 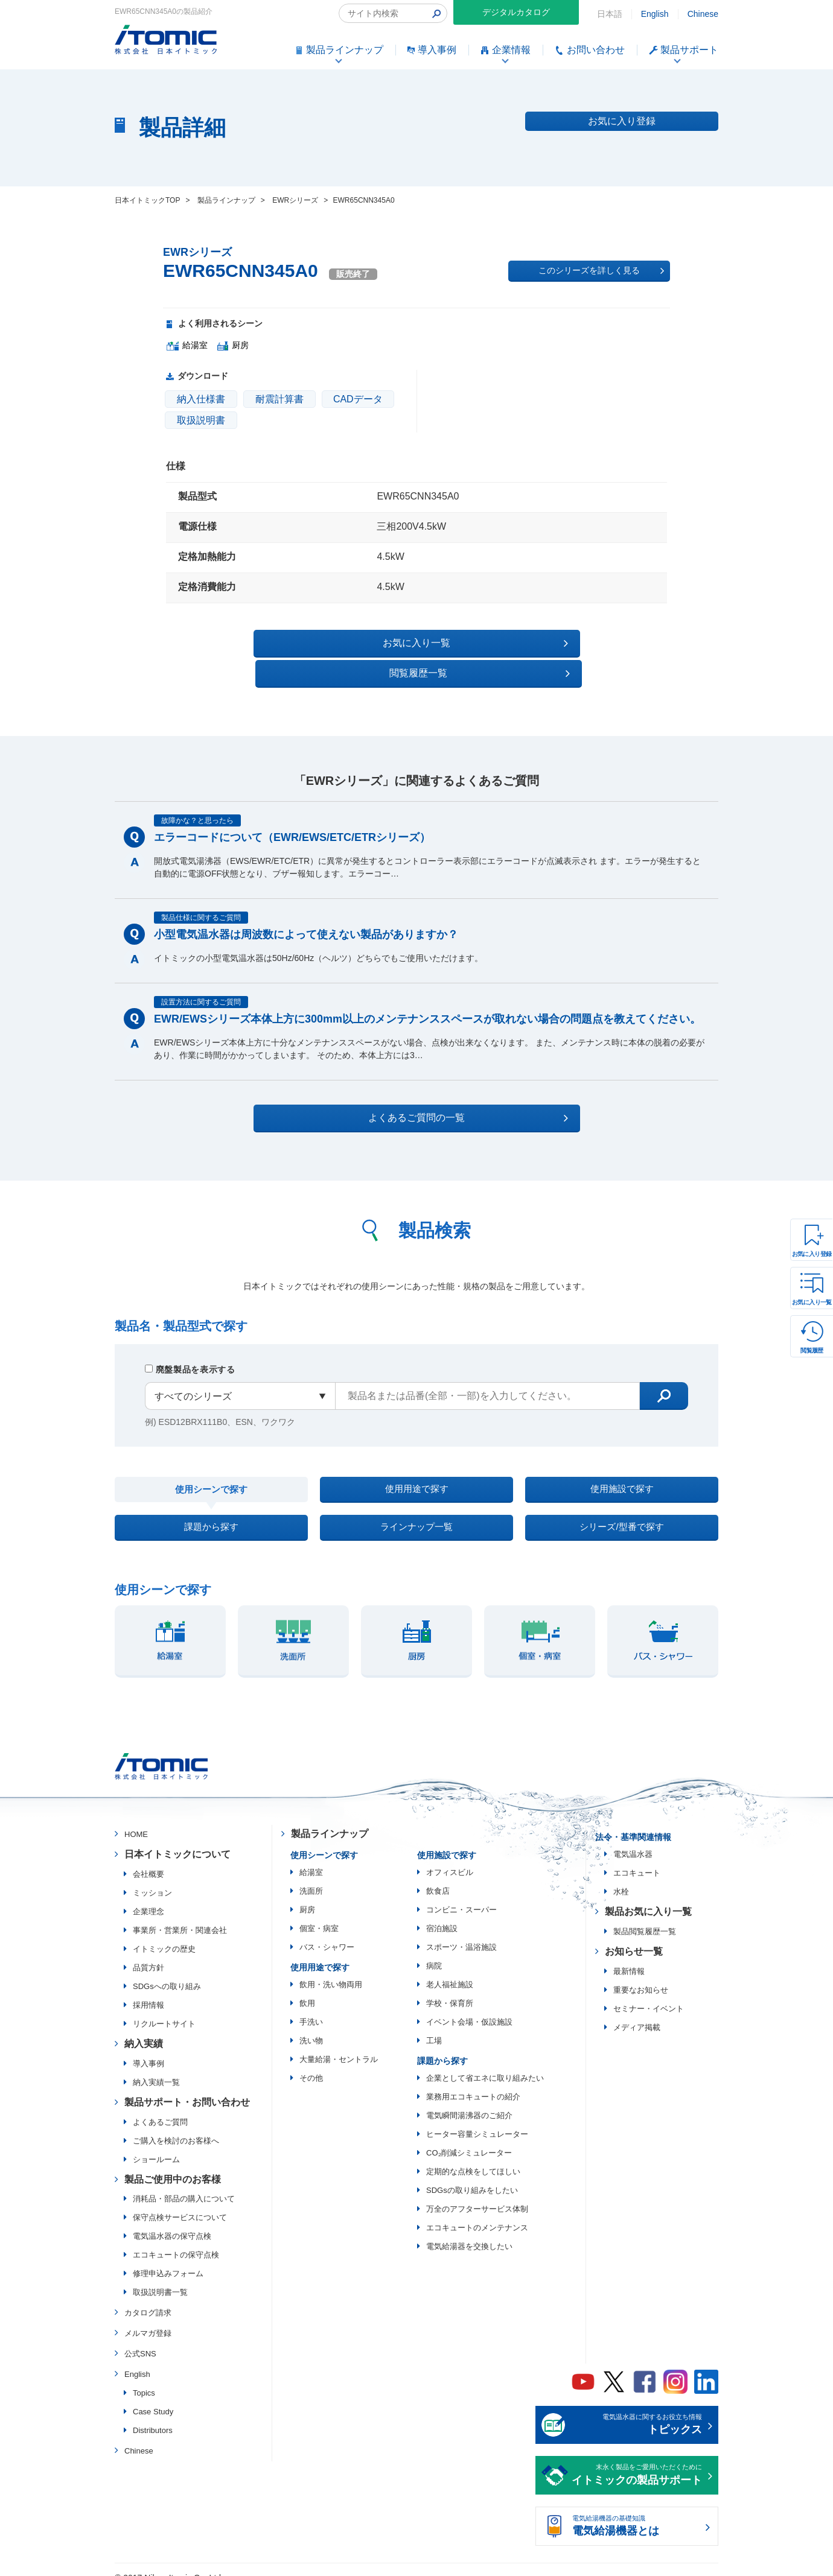 I want to click on その他, so click(x=311, y=2063).